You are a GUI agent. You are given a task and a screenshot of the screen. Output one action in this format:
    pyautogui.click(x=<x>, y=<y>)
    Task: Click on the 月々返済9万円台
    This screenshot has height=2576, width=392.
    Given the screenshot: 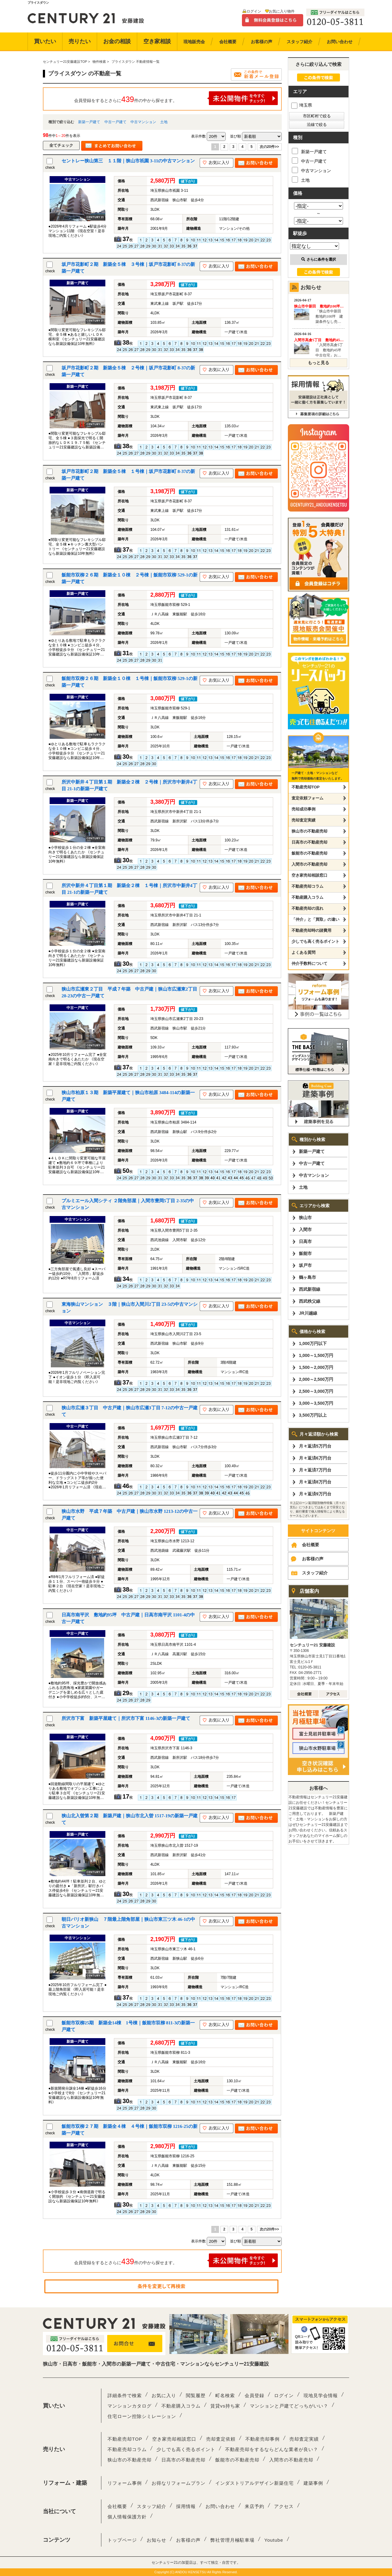 What is the action you would take?
    pyautogui.click(x=315, y=1493)
    